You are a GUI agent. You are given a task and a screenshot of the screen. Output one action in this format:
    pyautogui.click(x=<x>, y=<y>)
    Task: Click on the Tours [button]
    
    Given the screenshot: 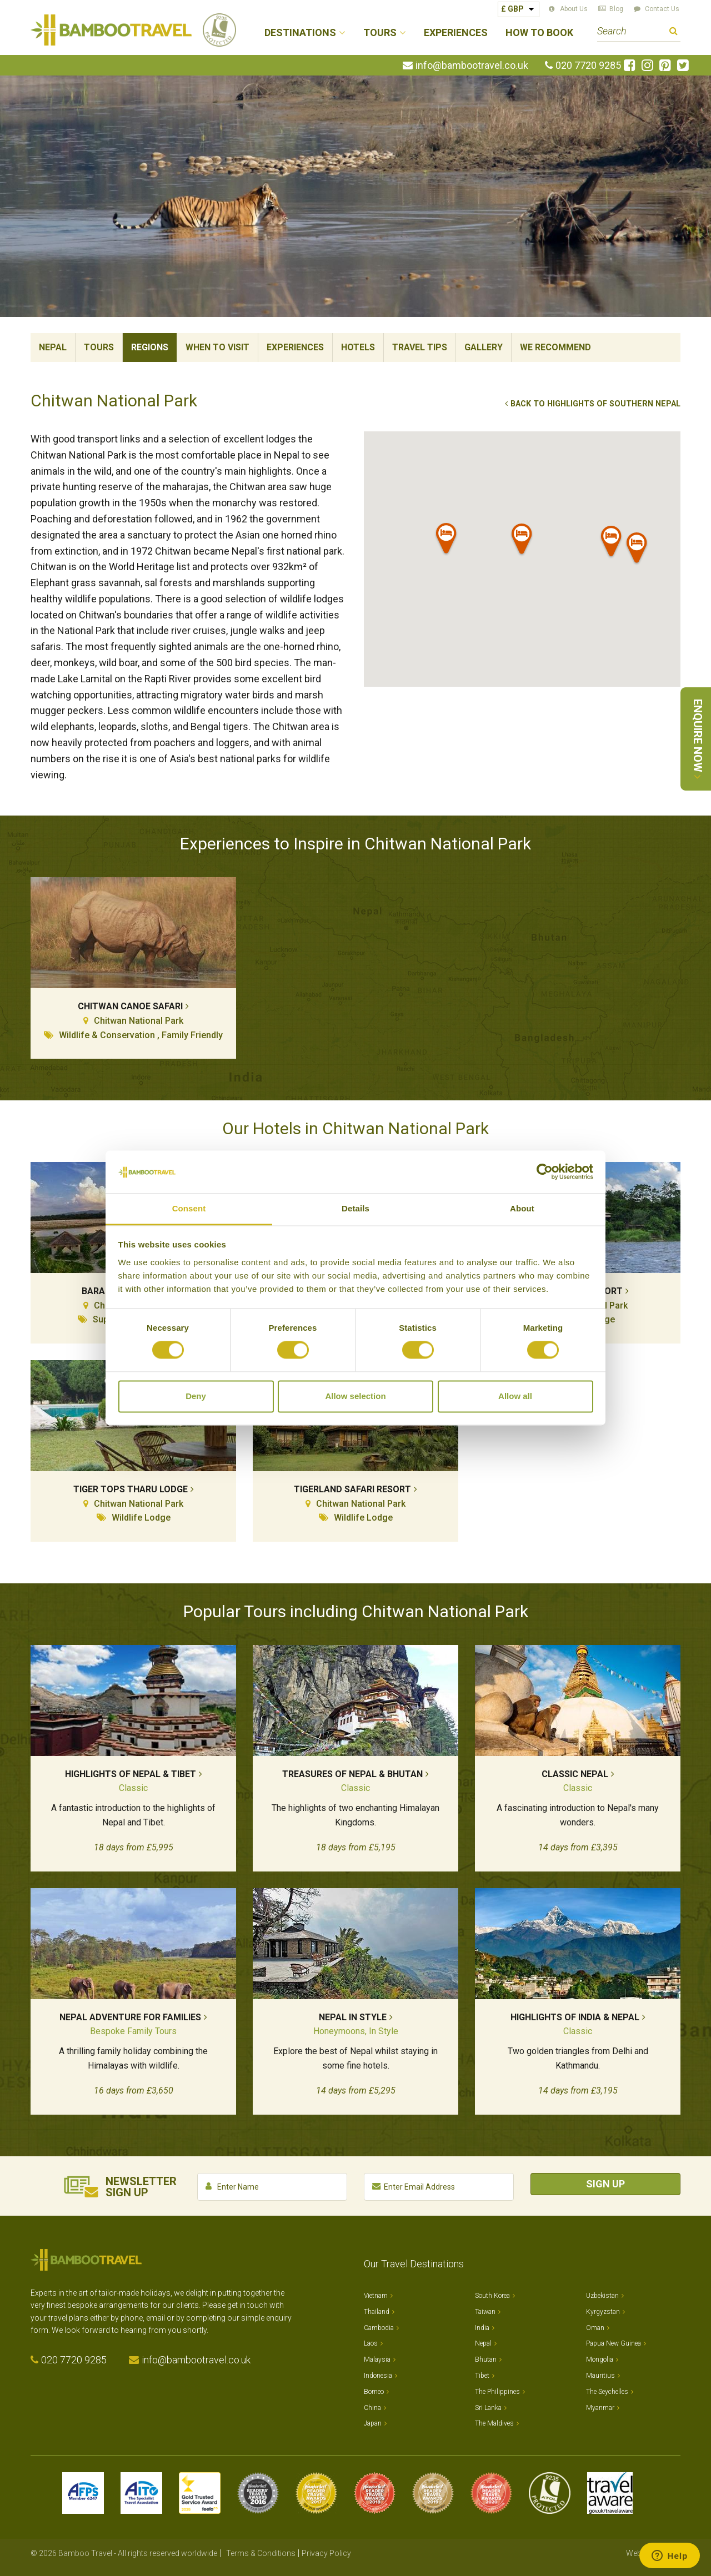 What is the action you would take?
    pyautogui.click(x=380, y=33)
    